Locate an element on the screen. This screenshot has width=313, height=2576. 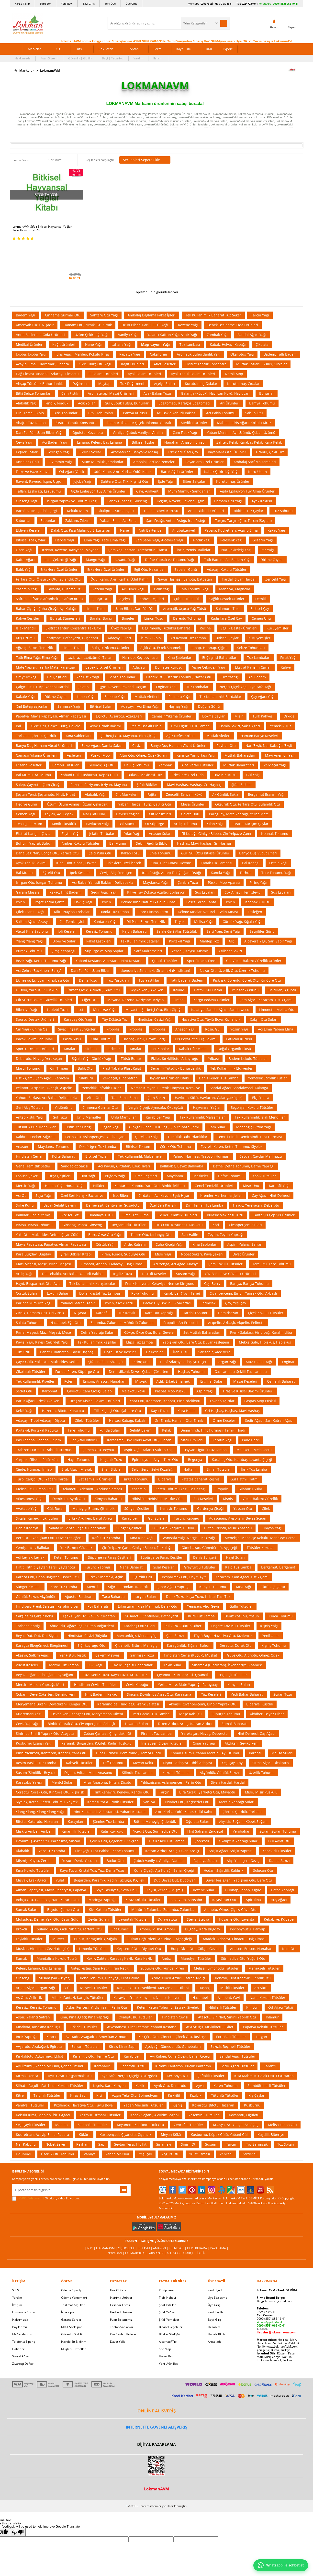
Nergis Çiçek Yağı, Aynısafa Yağı is located at coordinates (245, 659).